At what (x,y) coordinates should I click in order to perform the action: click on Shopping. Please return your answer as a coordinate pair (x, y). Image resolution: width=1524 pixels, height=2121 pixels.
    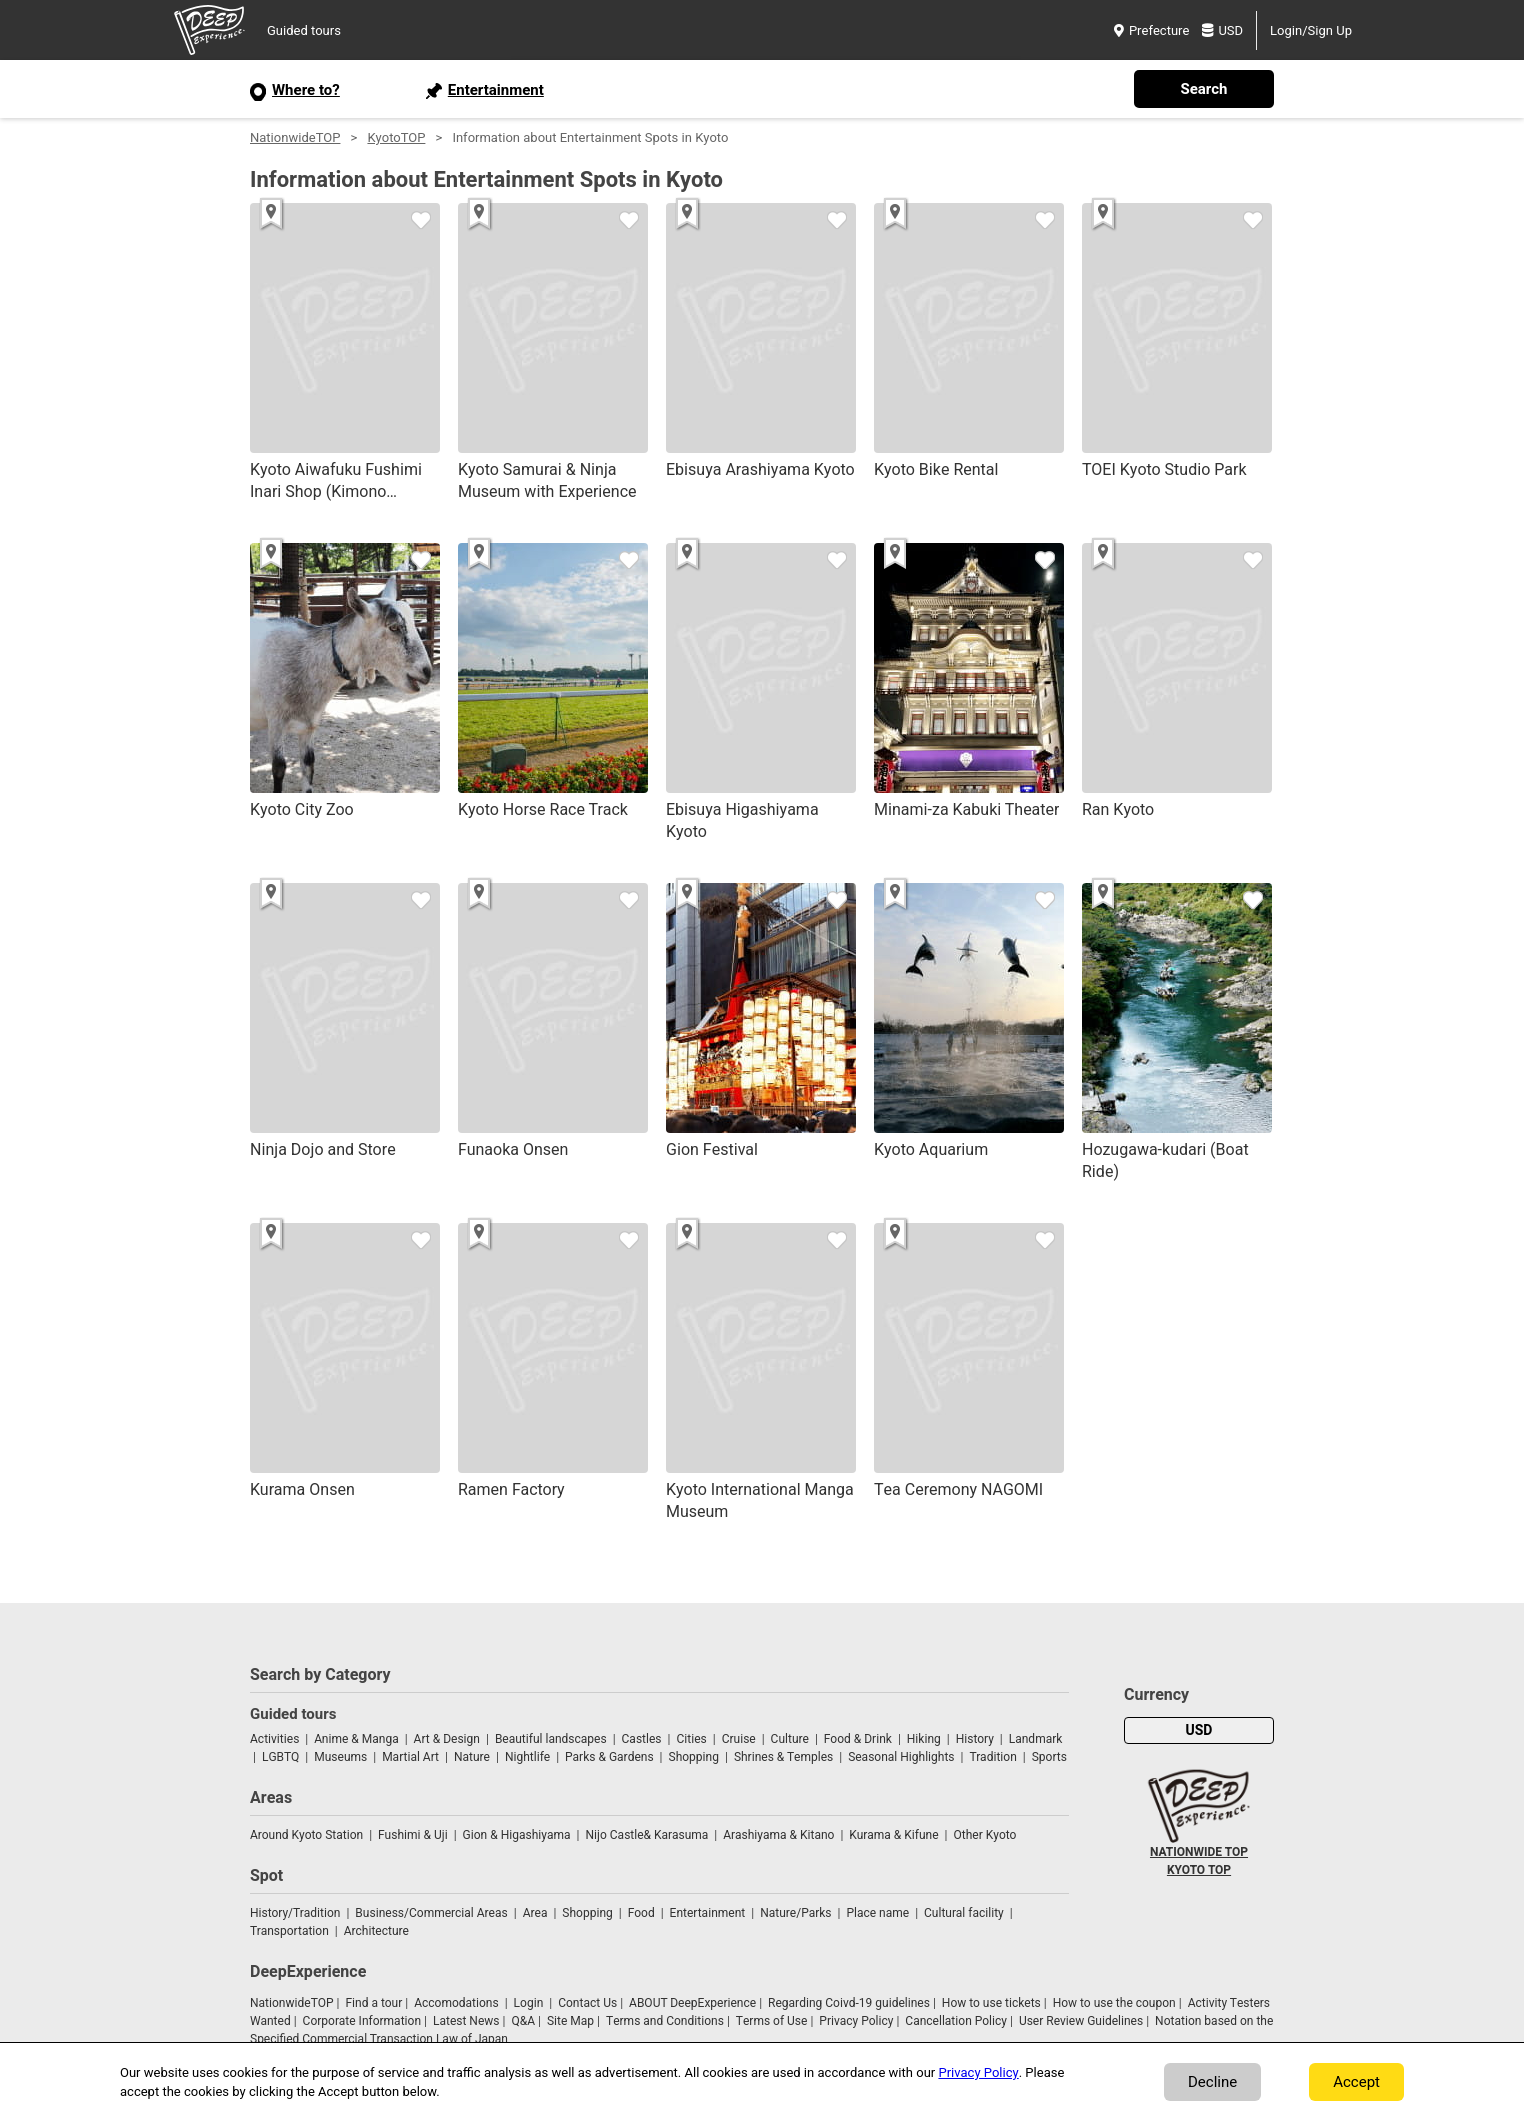
    Looking at the image, I should click on (694, 1757).